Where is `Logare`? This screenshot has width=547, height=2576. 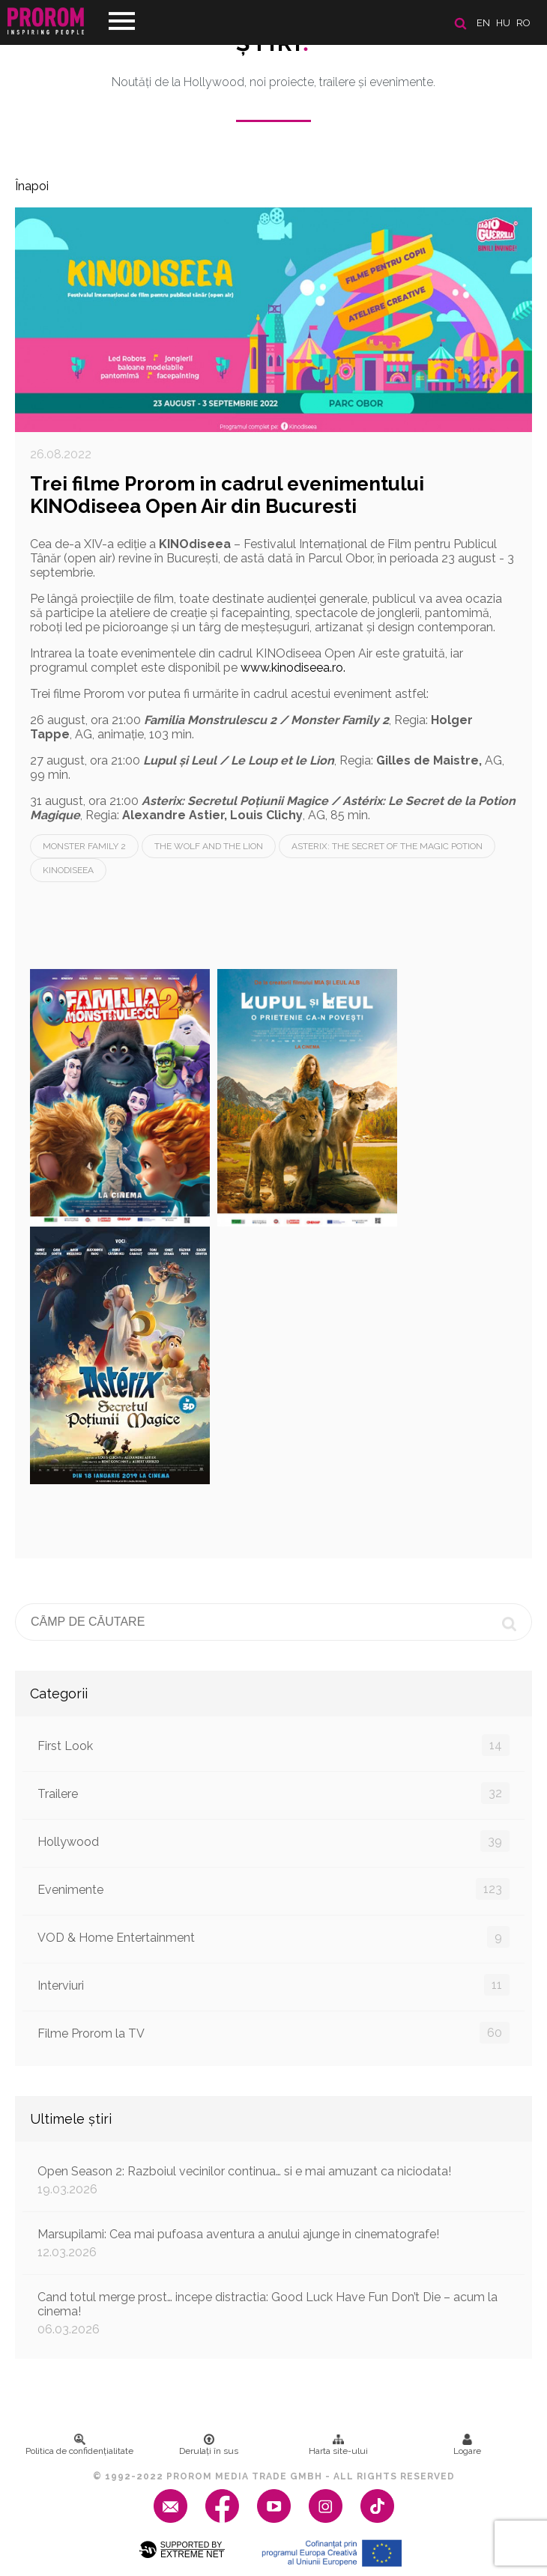 Logare is located at coordinates (467, 2445).